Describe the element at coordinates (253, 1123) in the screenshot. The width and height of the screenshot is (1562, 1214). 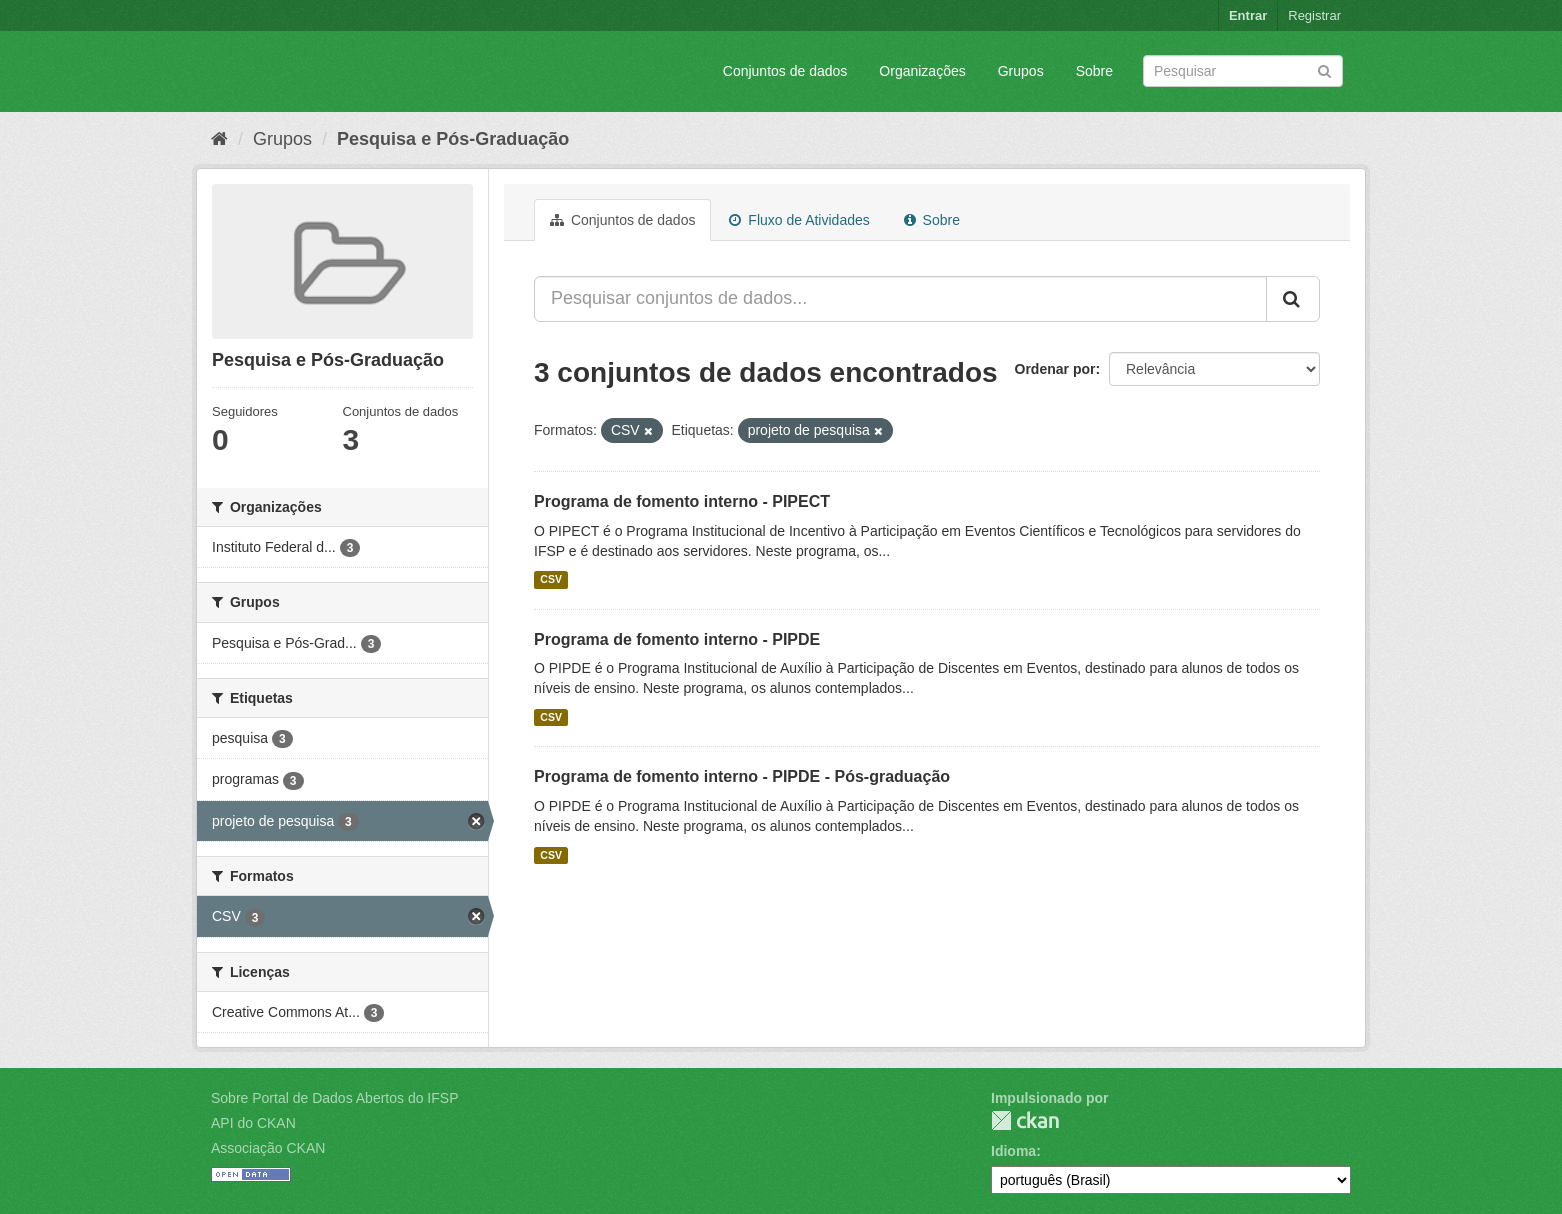
I see `API do CKAN` at that location.